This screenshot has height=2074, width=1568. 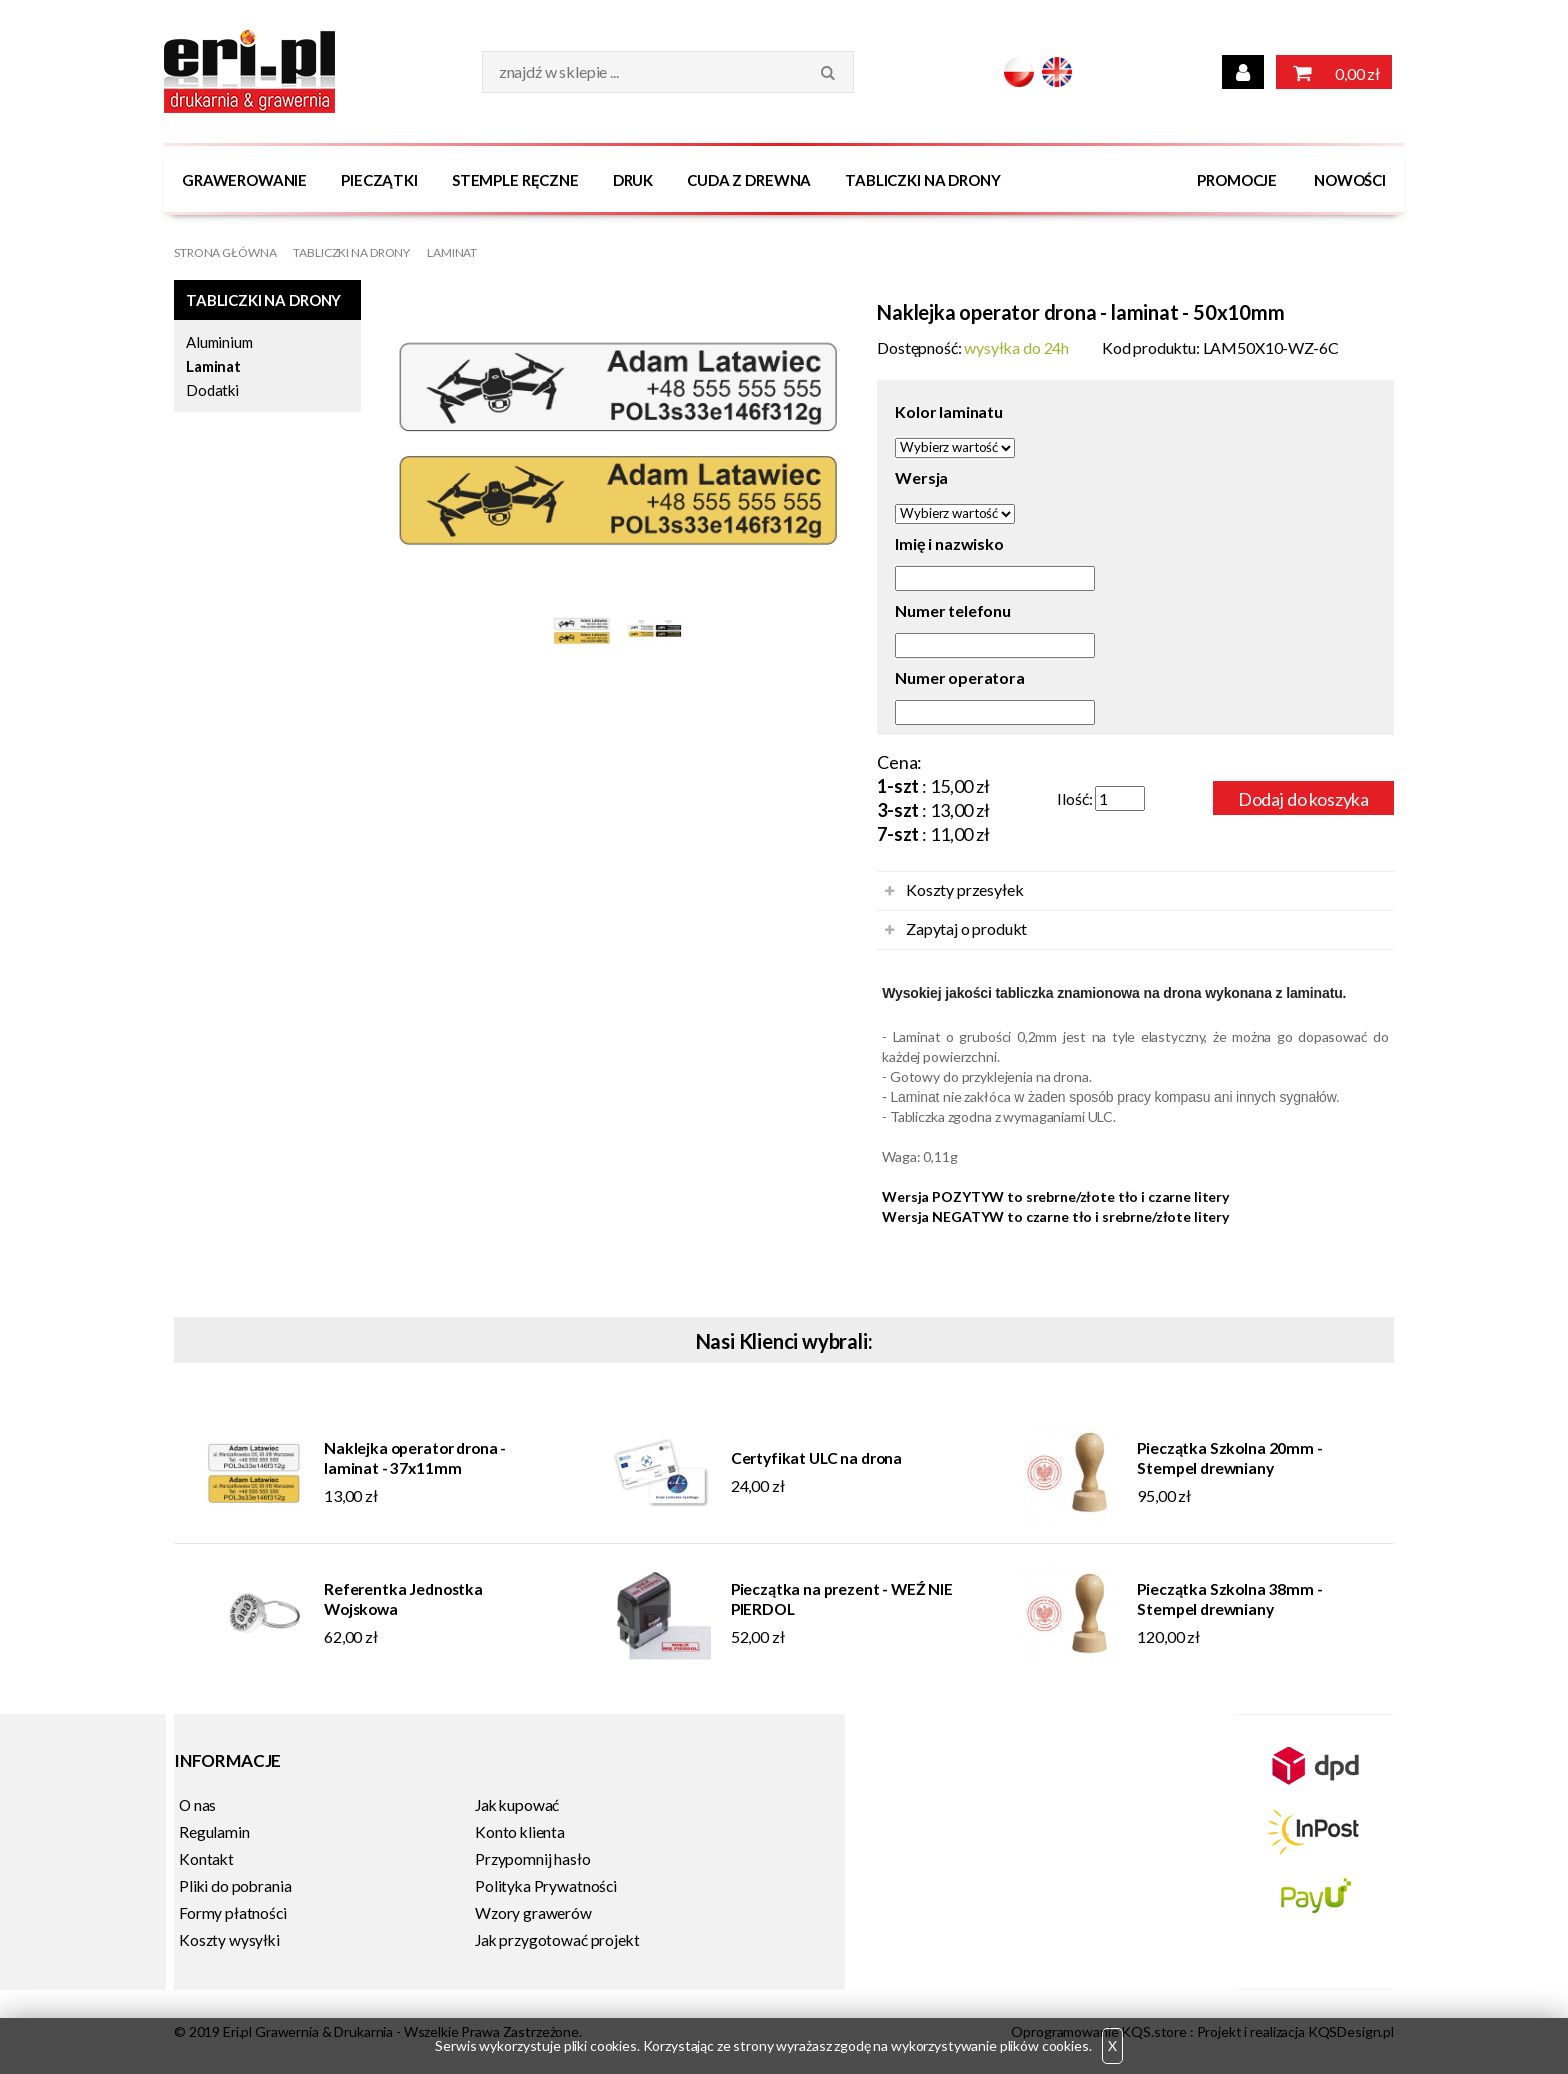 I want to click on Koszty przesyłek, so click(x=964, y=889).